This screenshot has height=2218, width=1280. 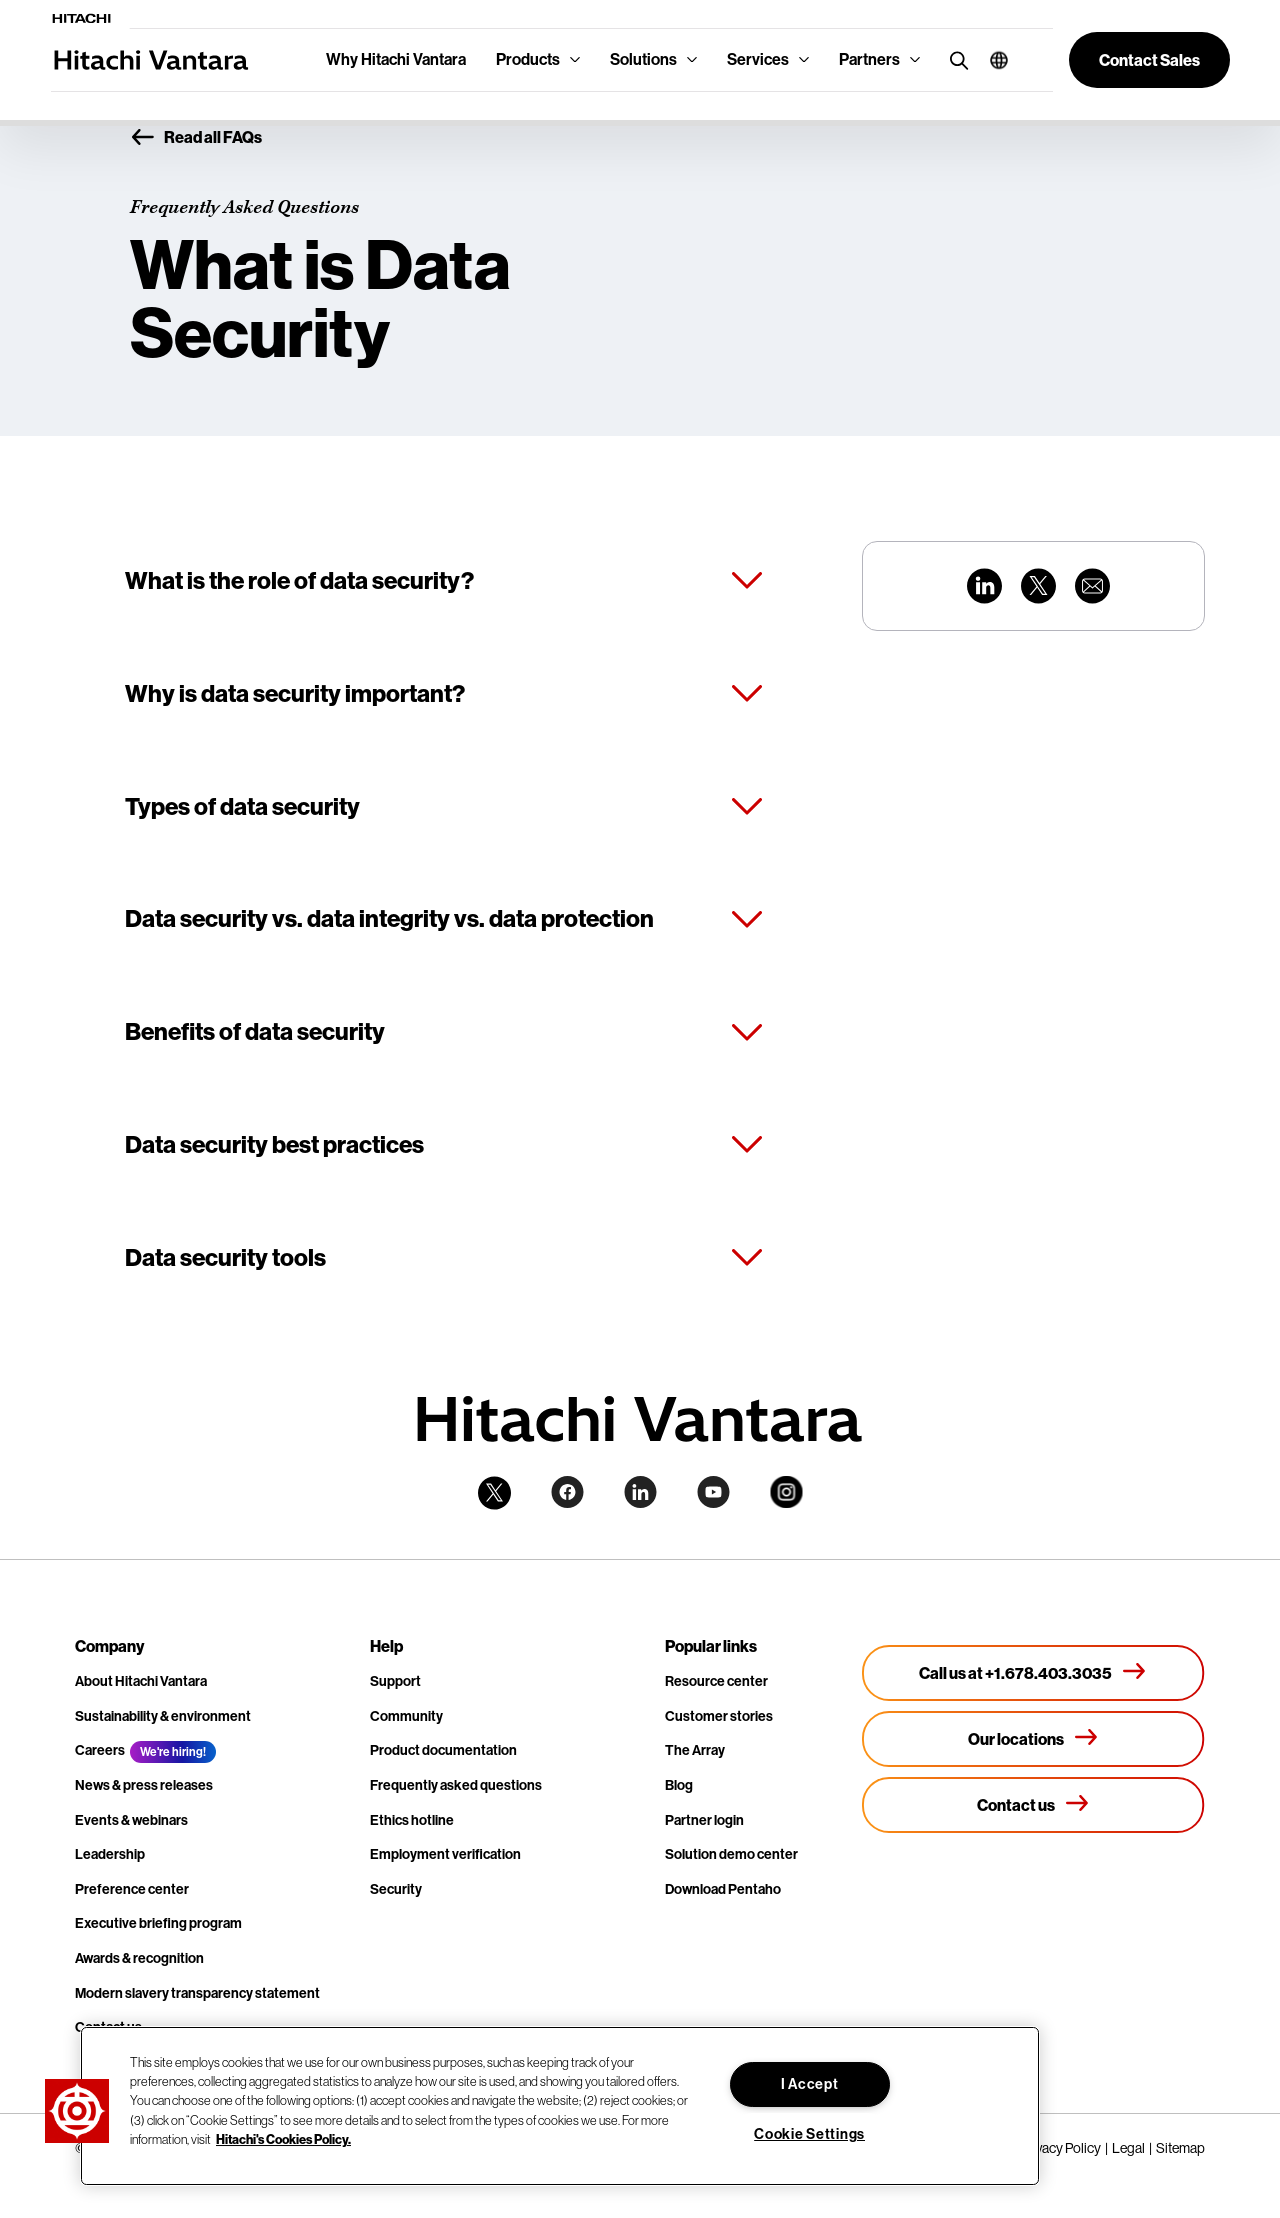 What do you see at coordinates (396, 1889) in the screenshot?
I see `Security` at bounding box center [396, 1889].